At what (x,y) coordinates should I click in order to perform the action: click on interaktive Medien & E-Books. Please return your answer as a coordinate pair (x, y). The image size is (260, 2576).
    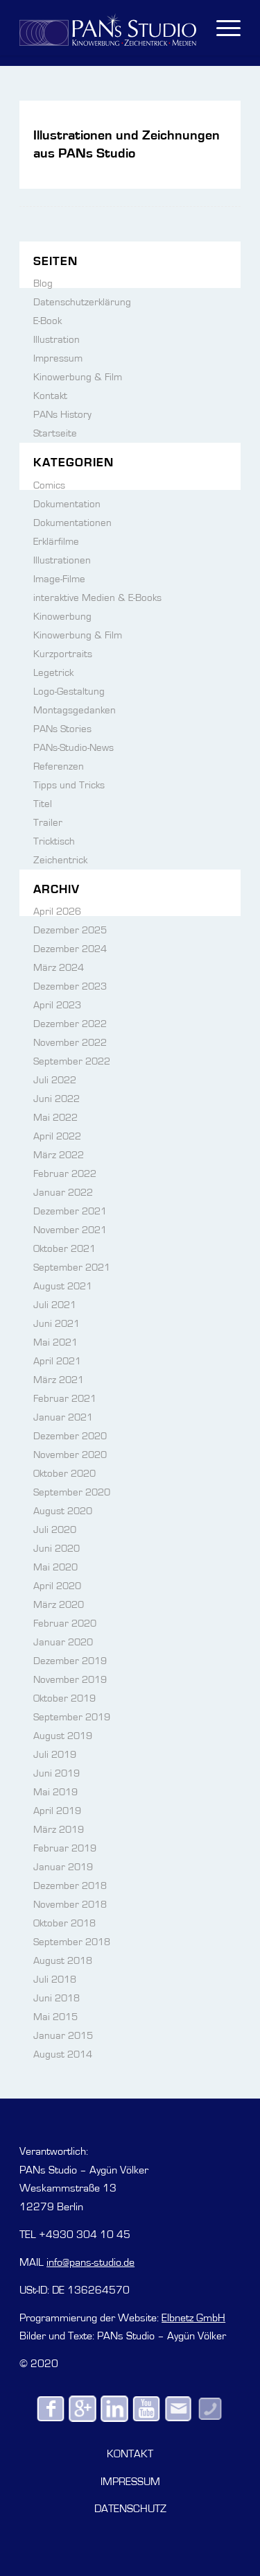
    Looking at the image, I should click on (97, 598).